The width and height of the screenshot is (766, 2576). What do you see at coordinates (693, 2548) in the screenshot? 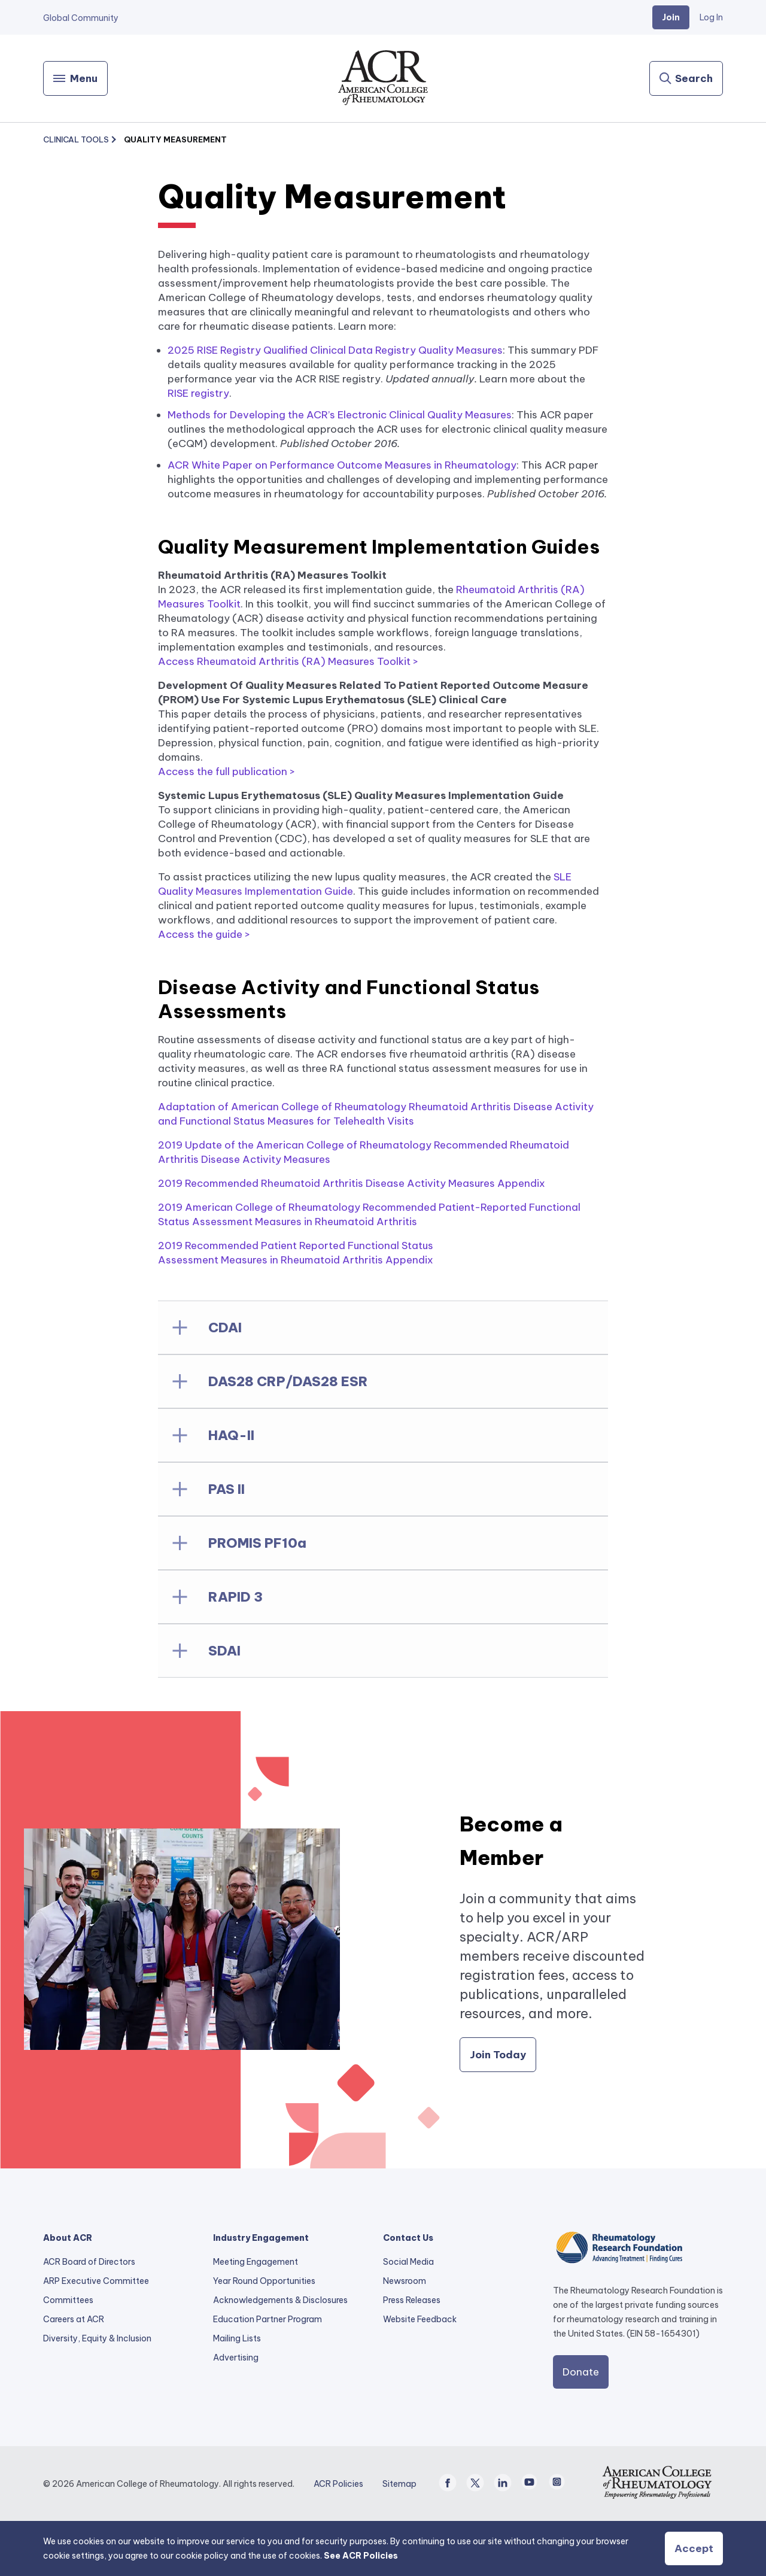
I see `Accept` at bounding box center [693, 2548].